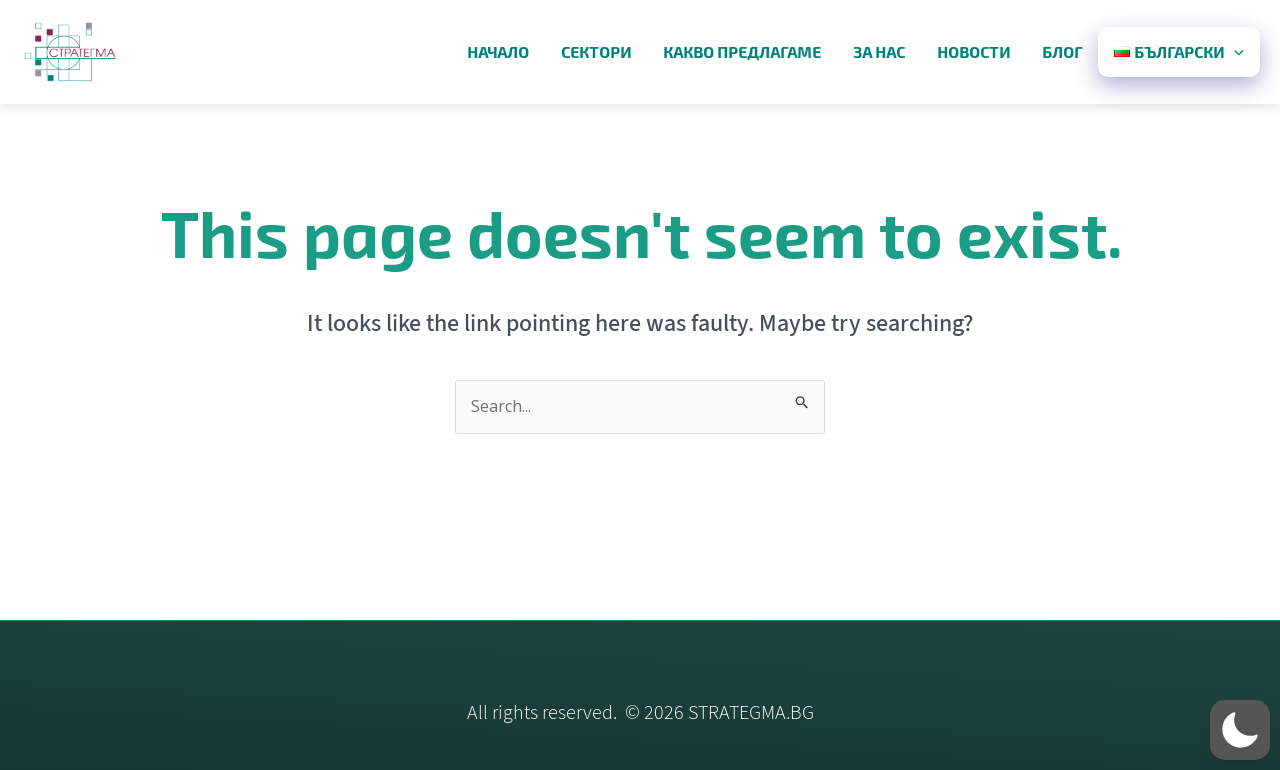  What do you see at coordinates (596, 51) in the screenshot?
I see `сектори` at bounding box center [596, 51].